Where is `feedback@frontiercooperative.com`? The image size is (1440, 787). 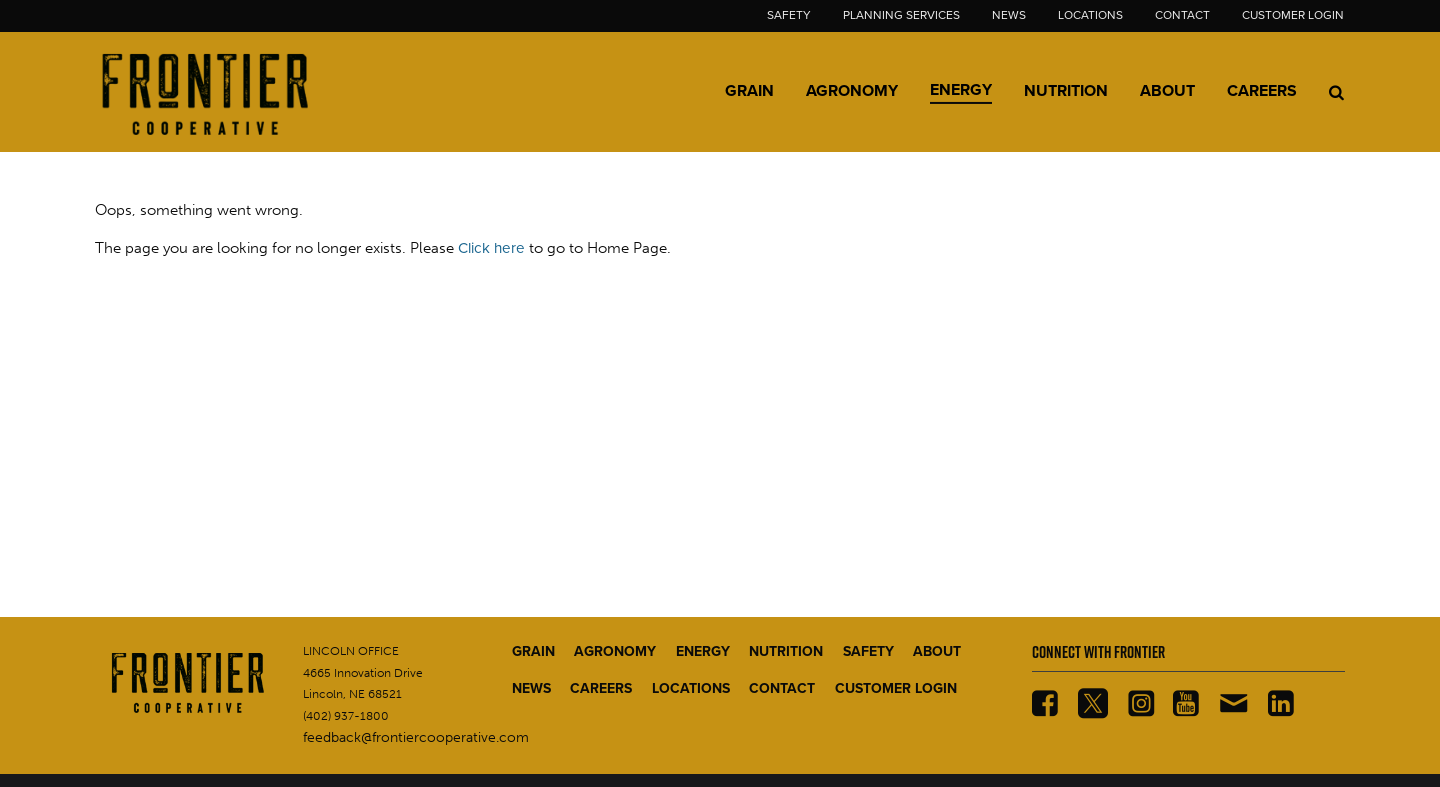 feedback@frontiercooperative.com is located at coordinates (416, 737).